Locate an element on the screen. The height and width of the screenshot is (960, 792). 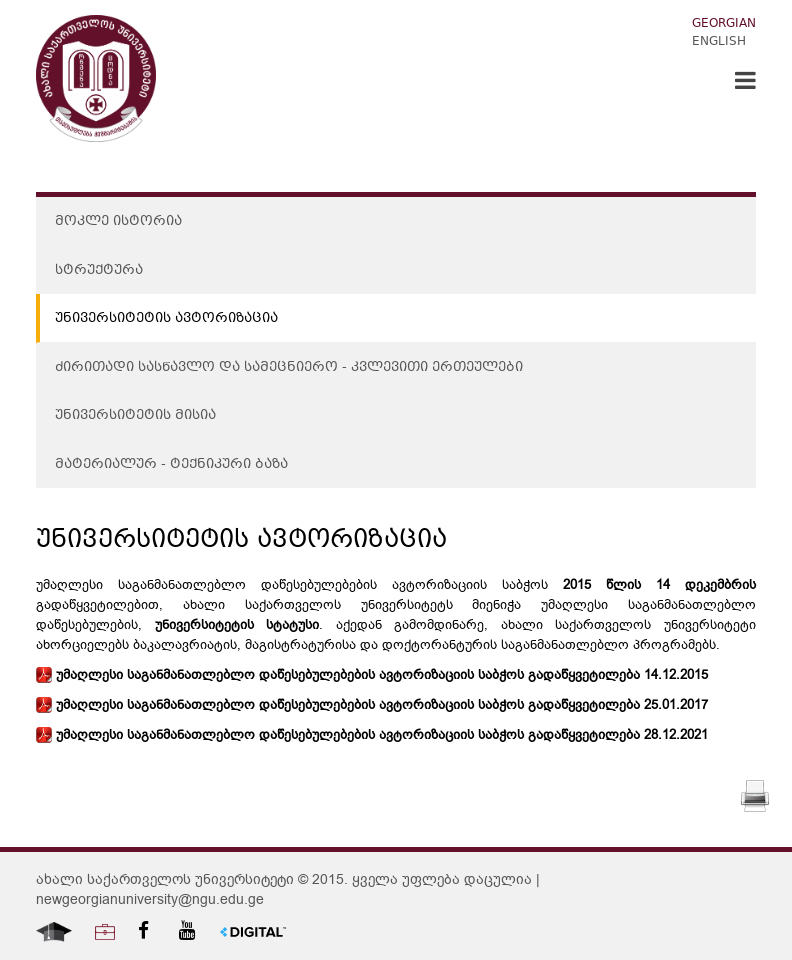
სტრუქტურა is located at coordinates (99, 271).